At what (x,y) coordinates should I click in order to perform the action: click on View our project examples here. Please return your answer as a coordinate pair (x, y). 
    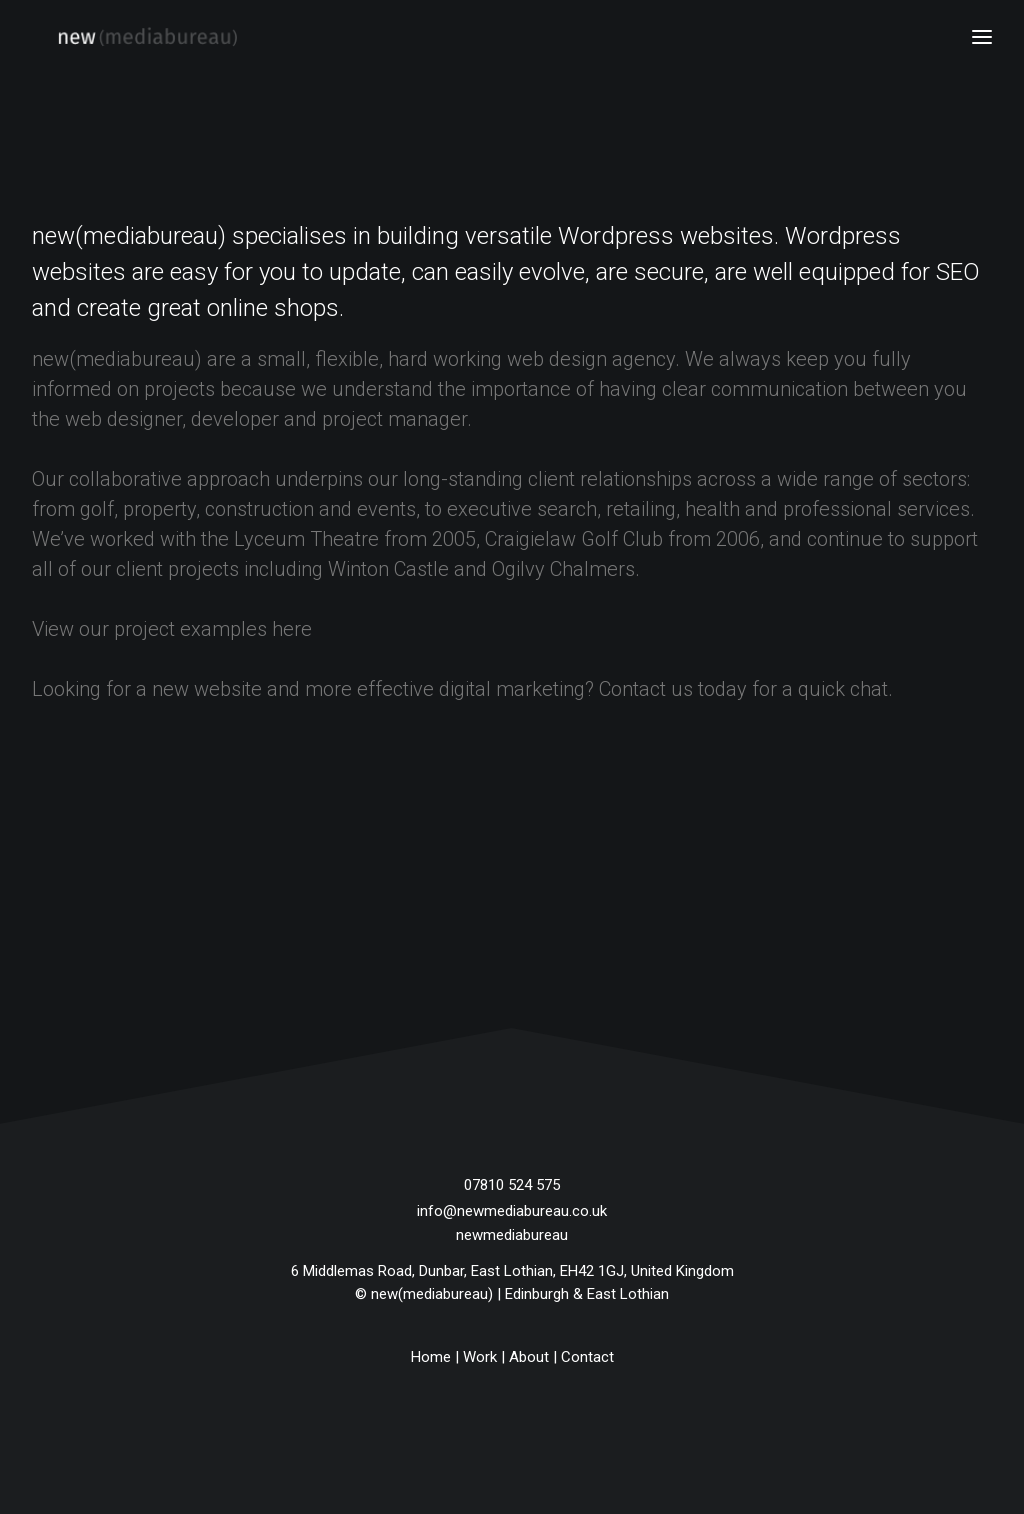
    Looking at the image, I should click on (172, 629).